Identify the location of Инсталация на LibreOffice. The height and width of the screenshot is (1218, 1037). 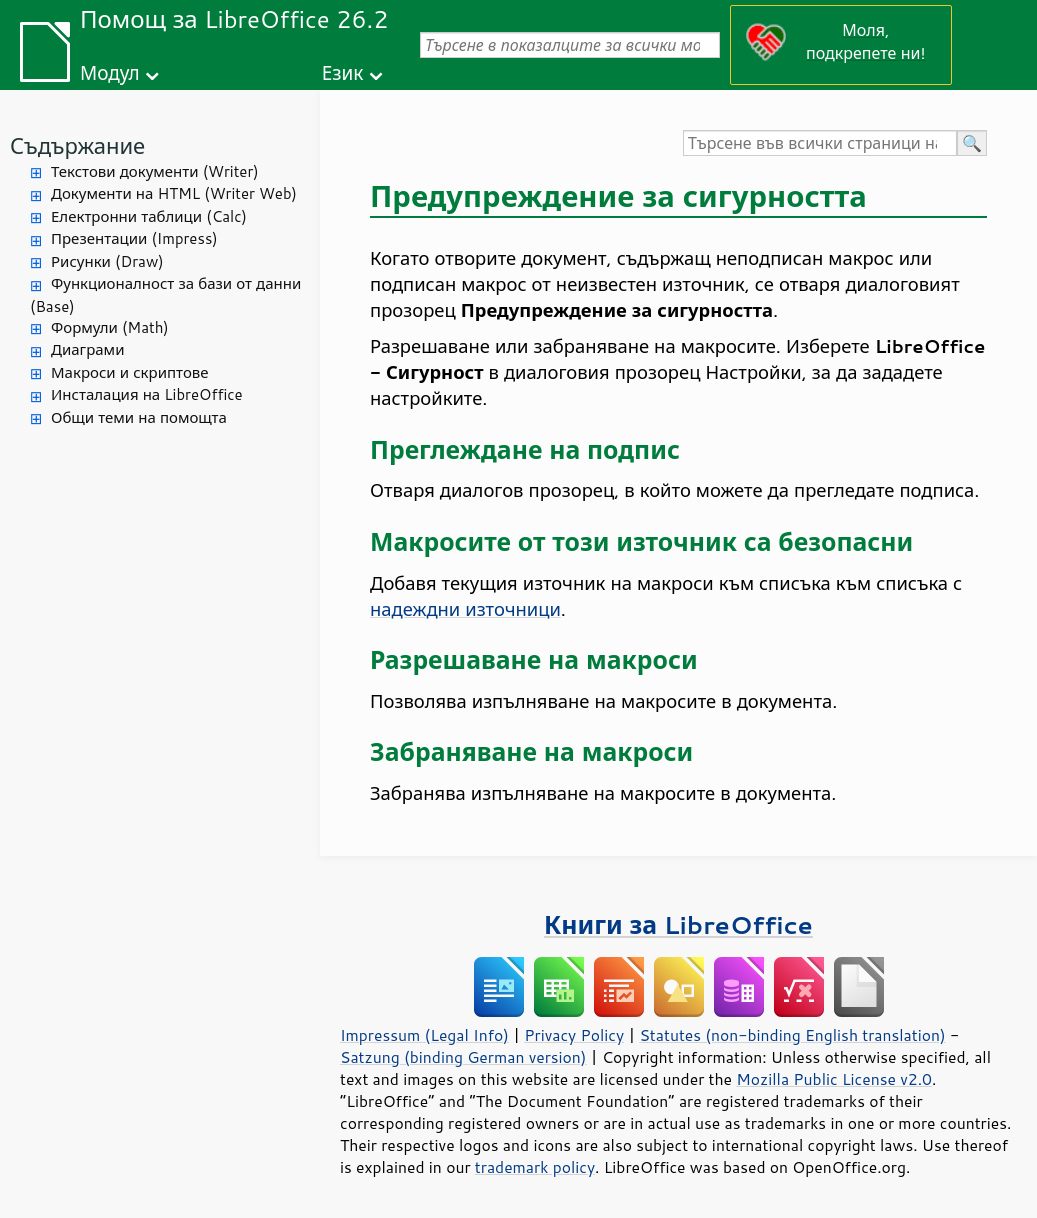
(147, 394).